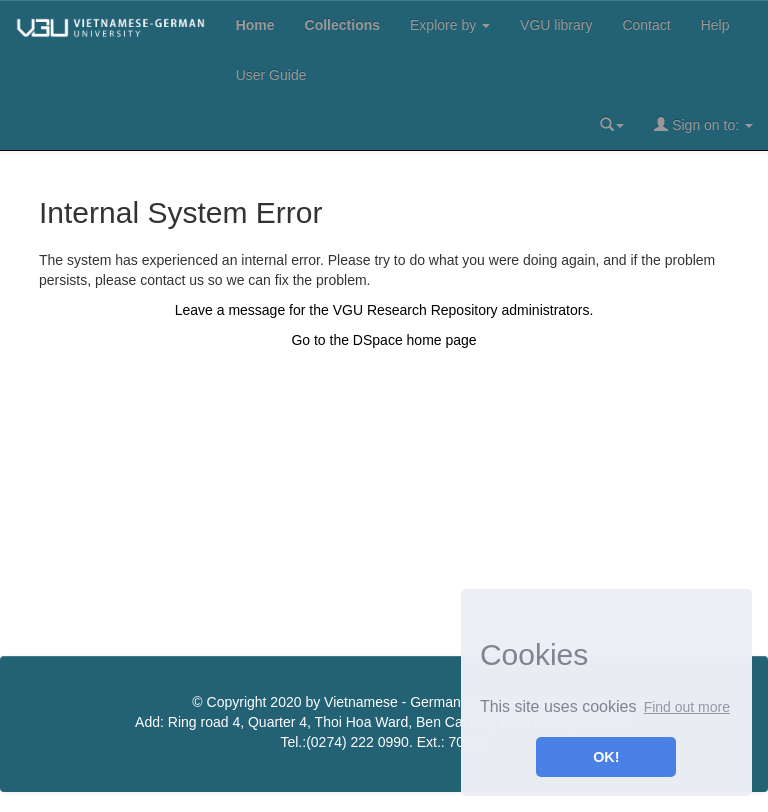 The width and height of the screenshot is (768, 812). I want to click on Explore by, so click(450, 25).